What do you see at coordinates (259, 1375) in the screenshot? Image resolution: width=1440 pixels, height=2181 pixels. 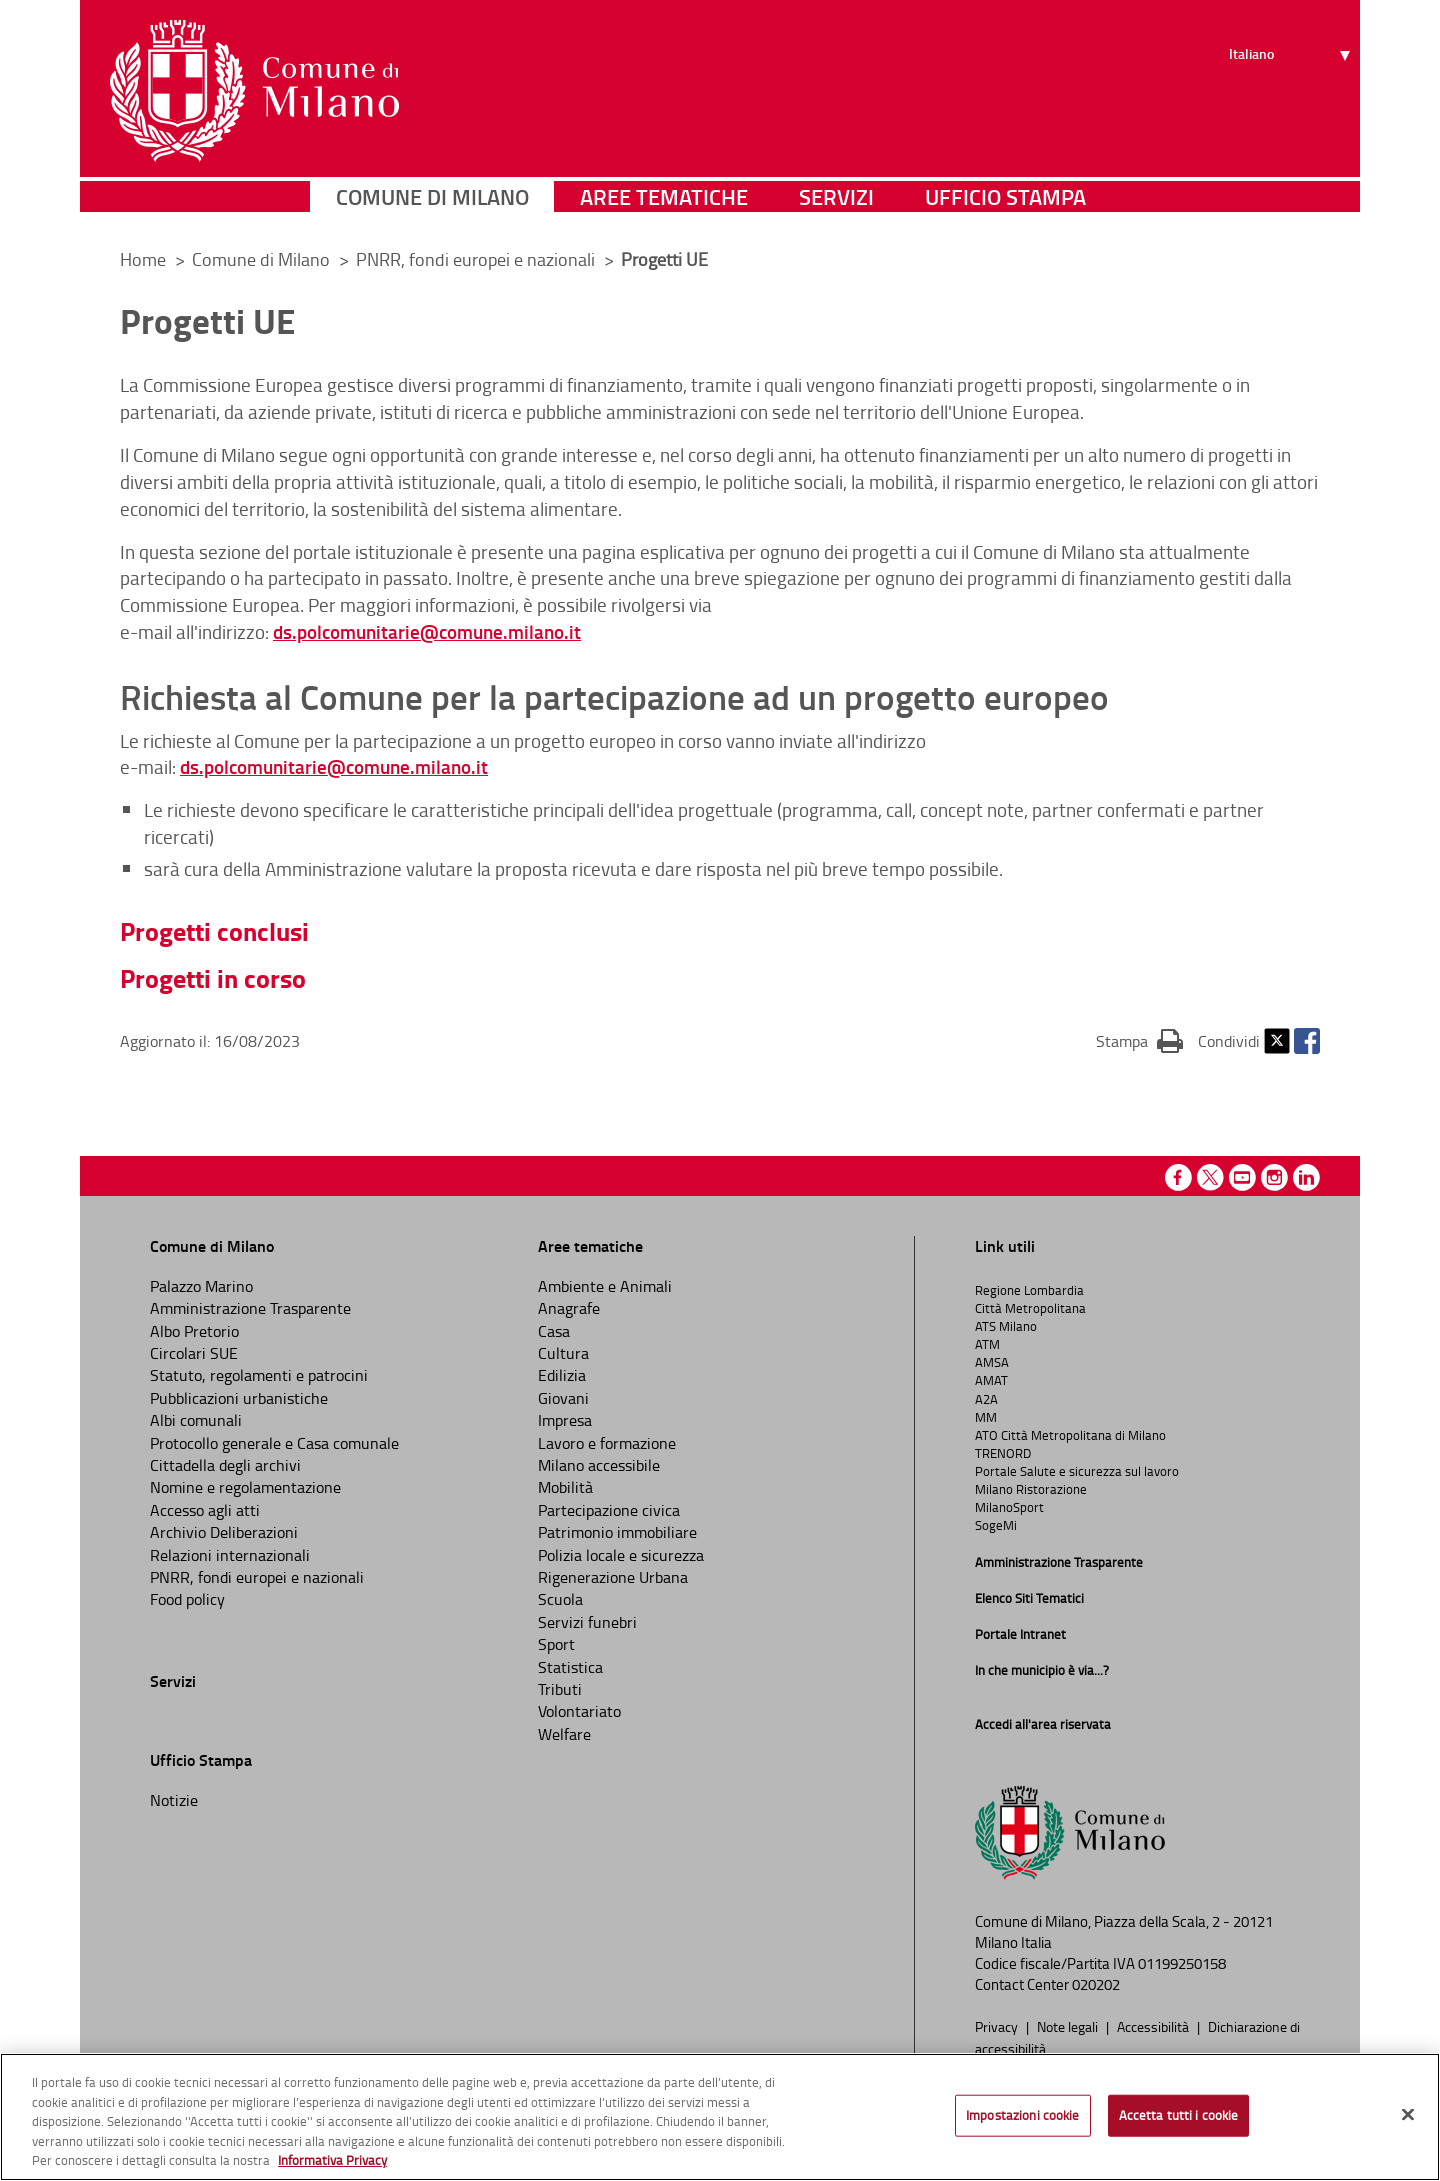 I see `Statuto, regolamenti e patrocini` at bounding box center [259, 1375].